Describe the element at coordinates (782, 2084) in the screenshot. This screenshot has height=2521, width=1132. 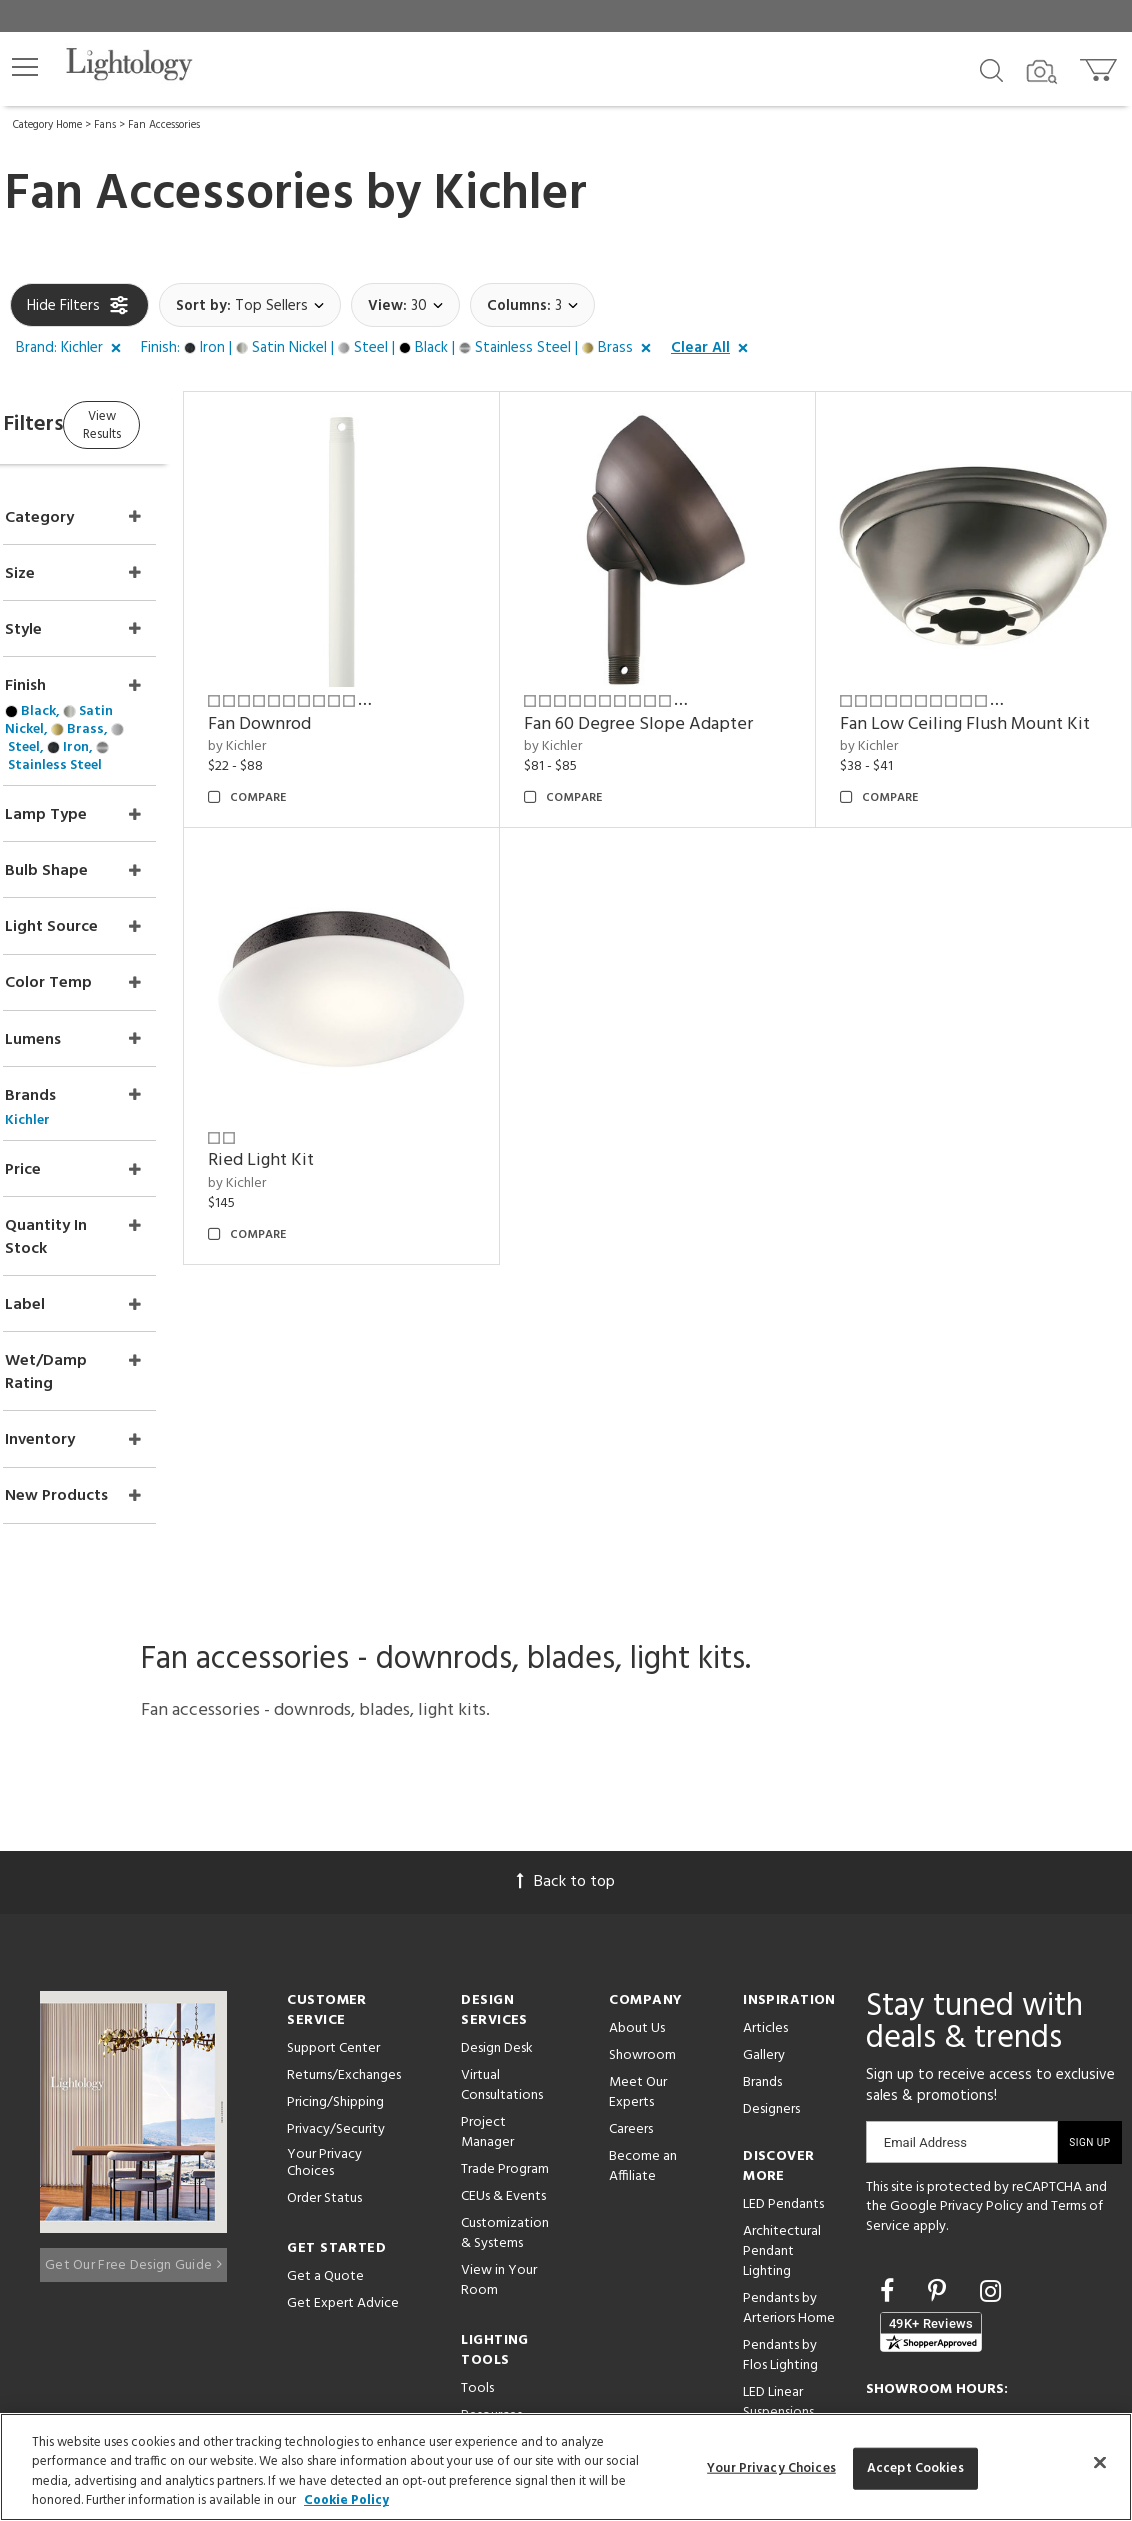
I see `Architectural Pendant Lighting` at that location.